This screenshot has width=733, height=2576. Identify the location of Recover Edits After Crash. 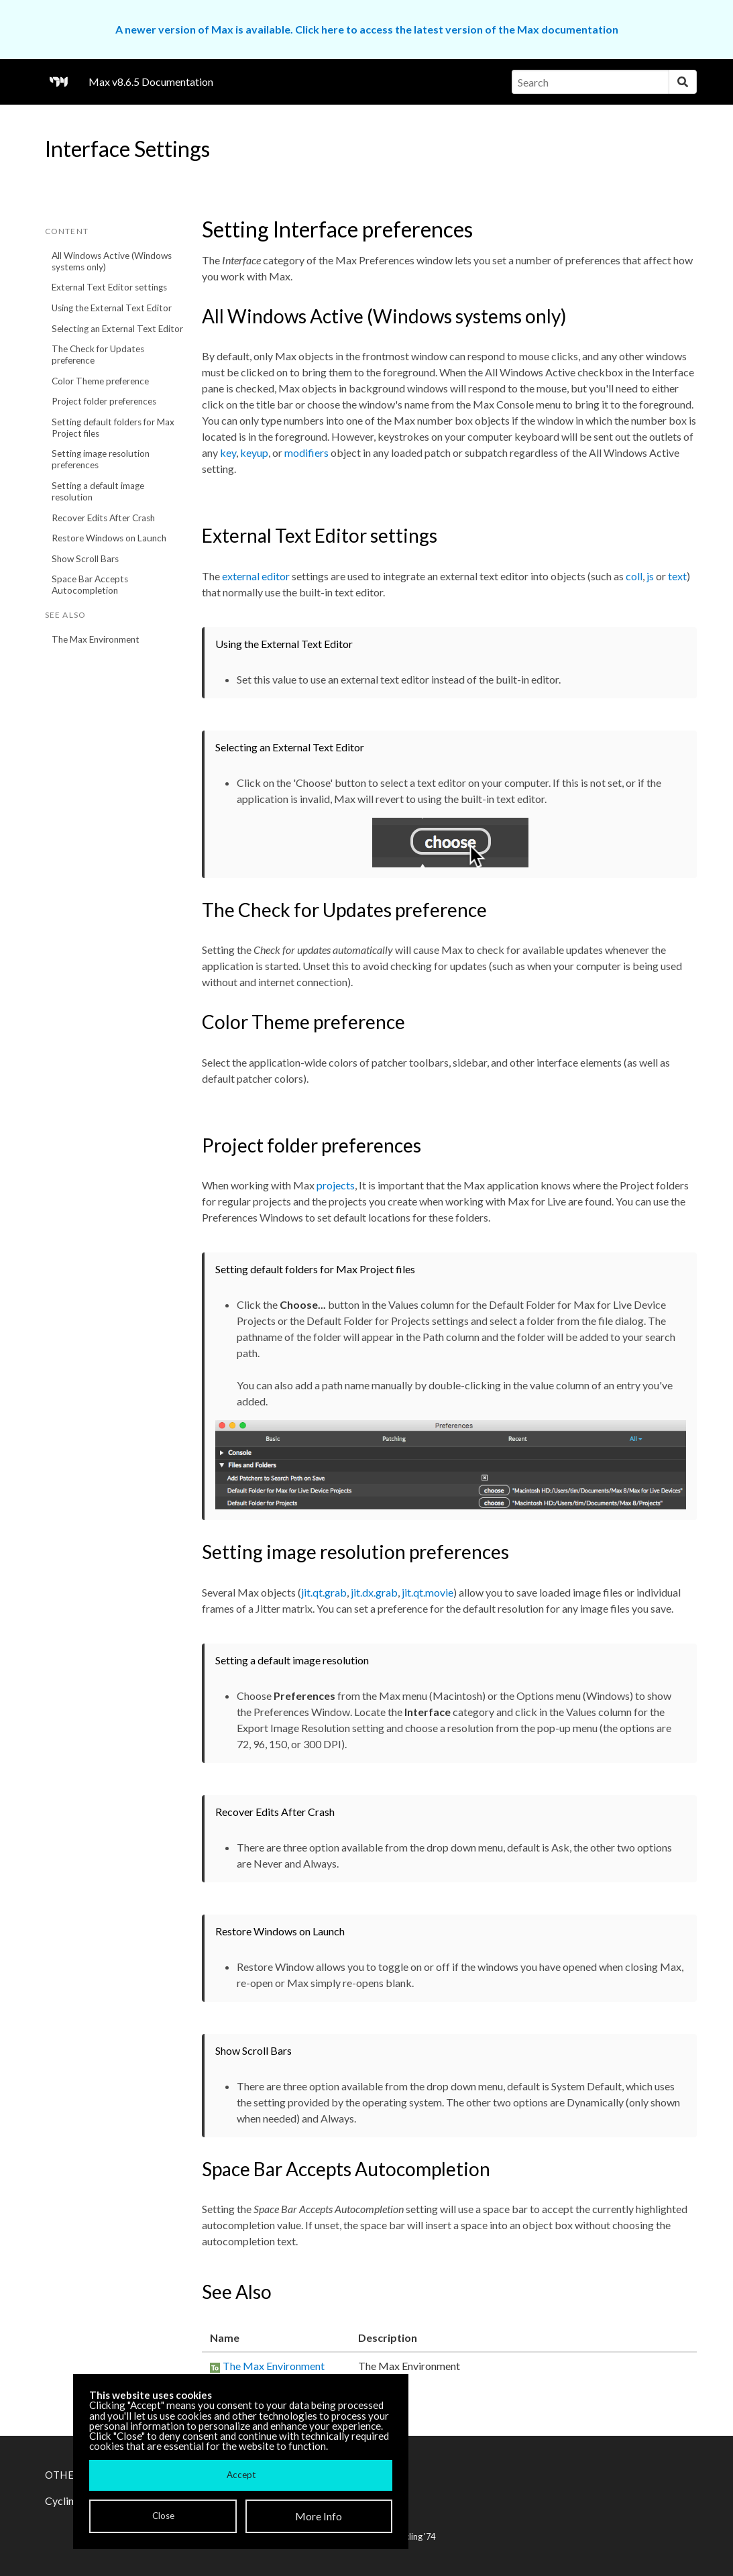
(103, 518).